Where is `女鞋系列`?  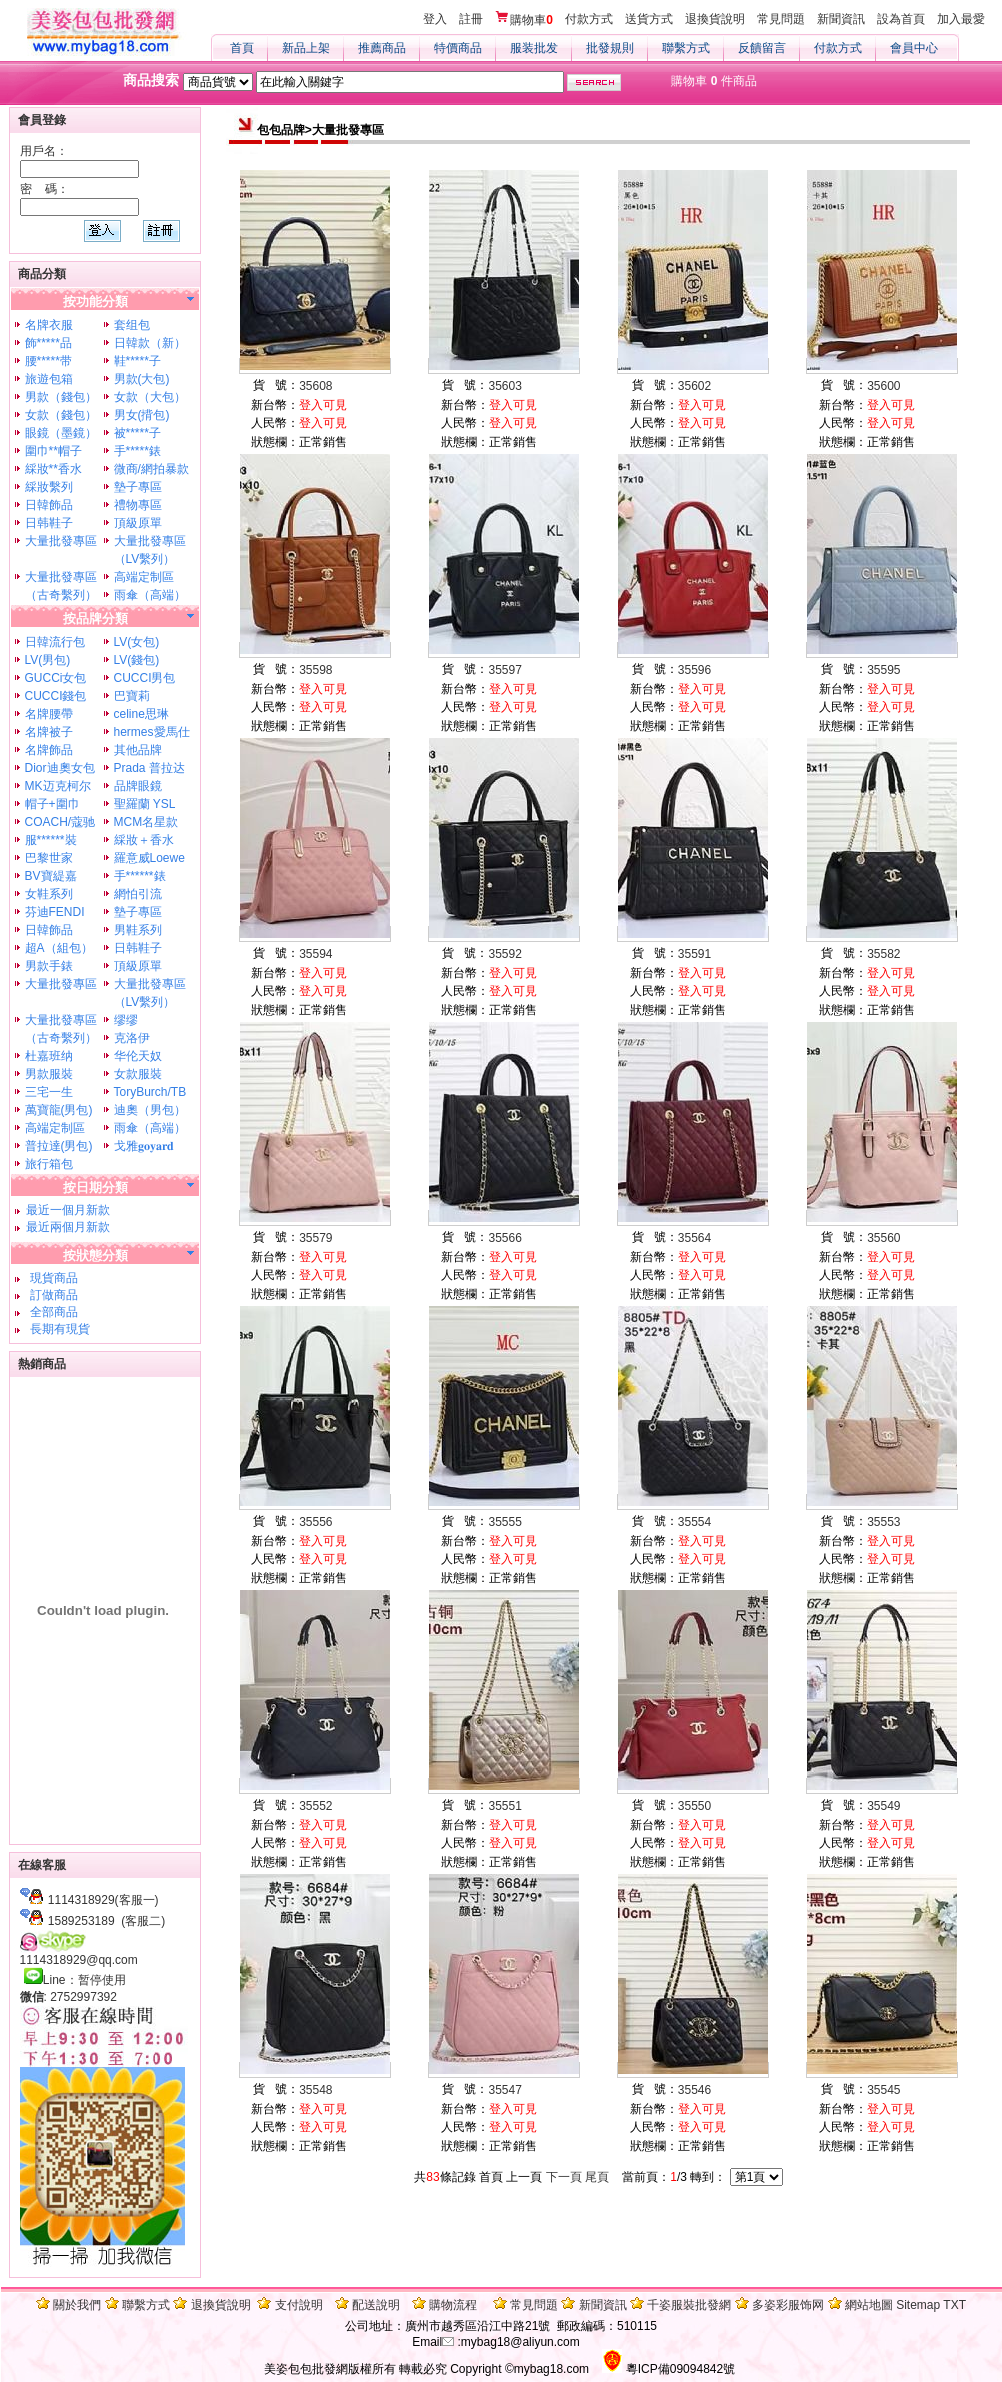
女鞋系列 is located at coordinates (49, 894).